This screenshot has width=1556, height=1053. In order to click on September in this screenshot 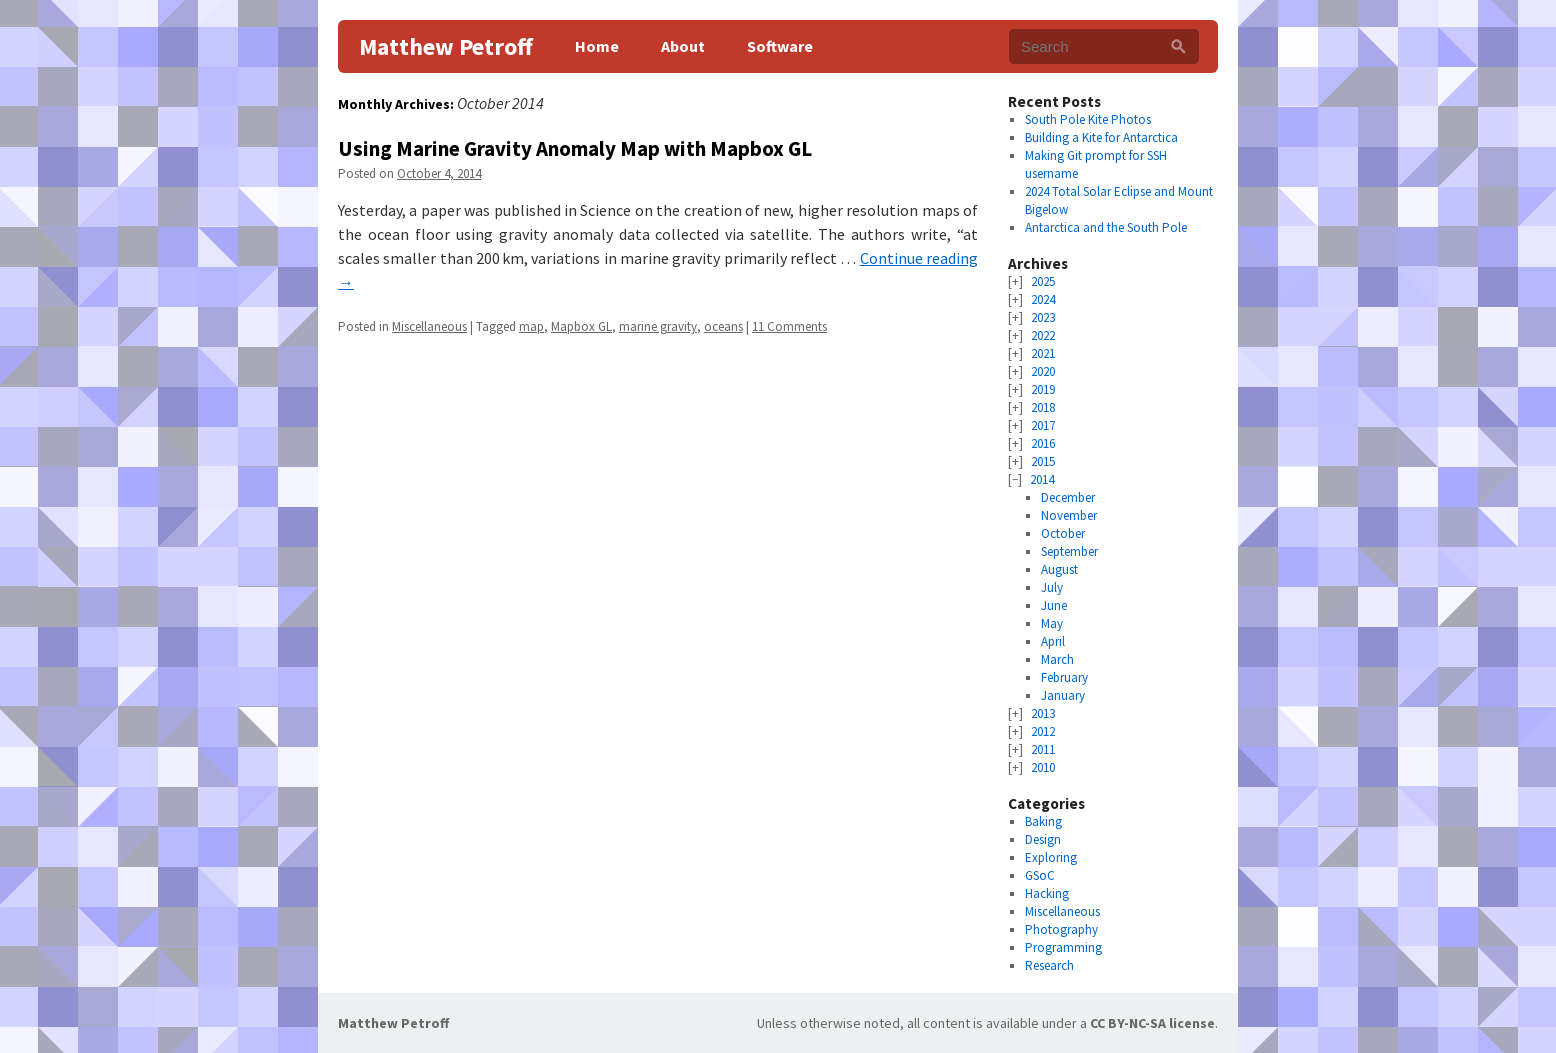, I will do `click(1069, 551)`.